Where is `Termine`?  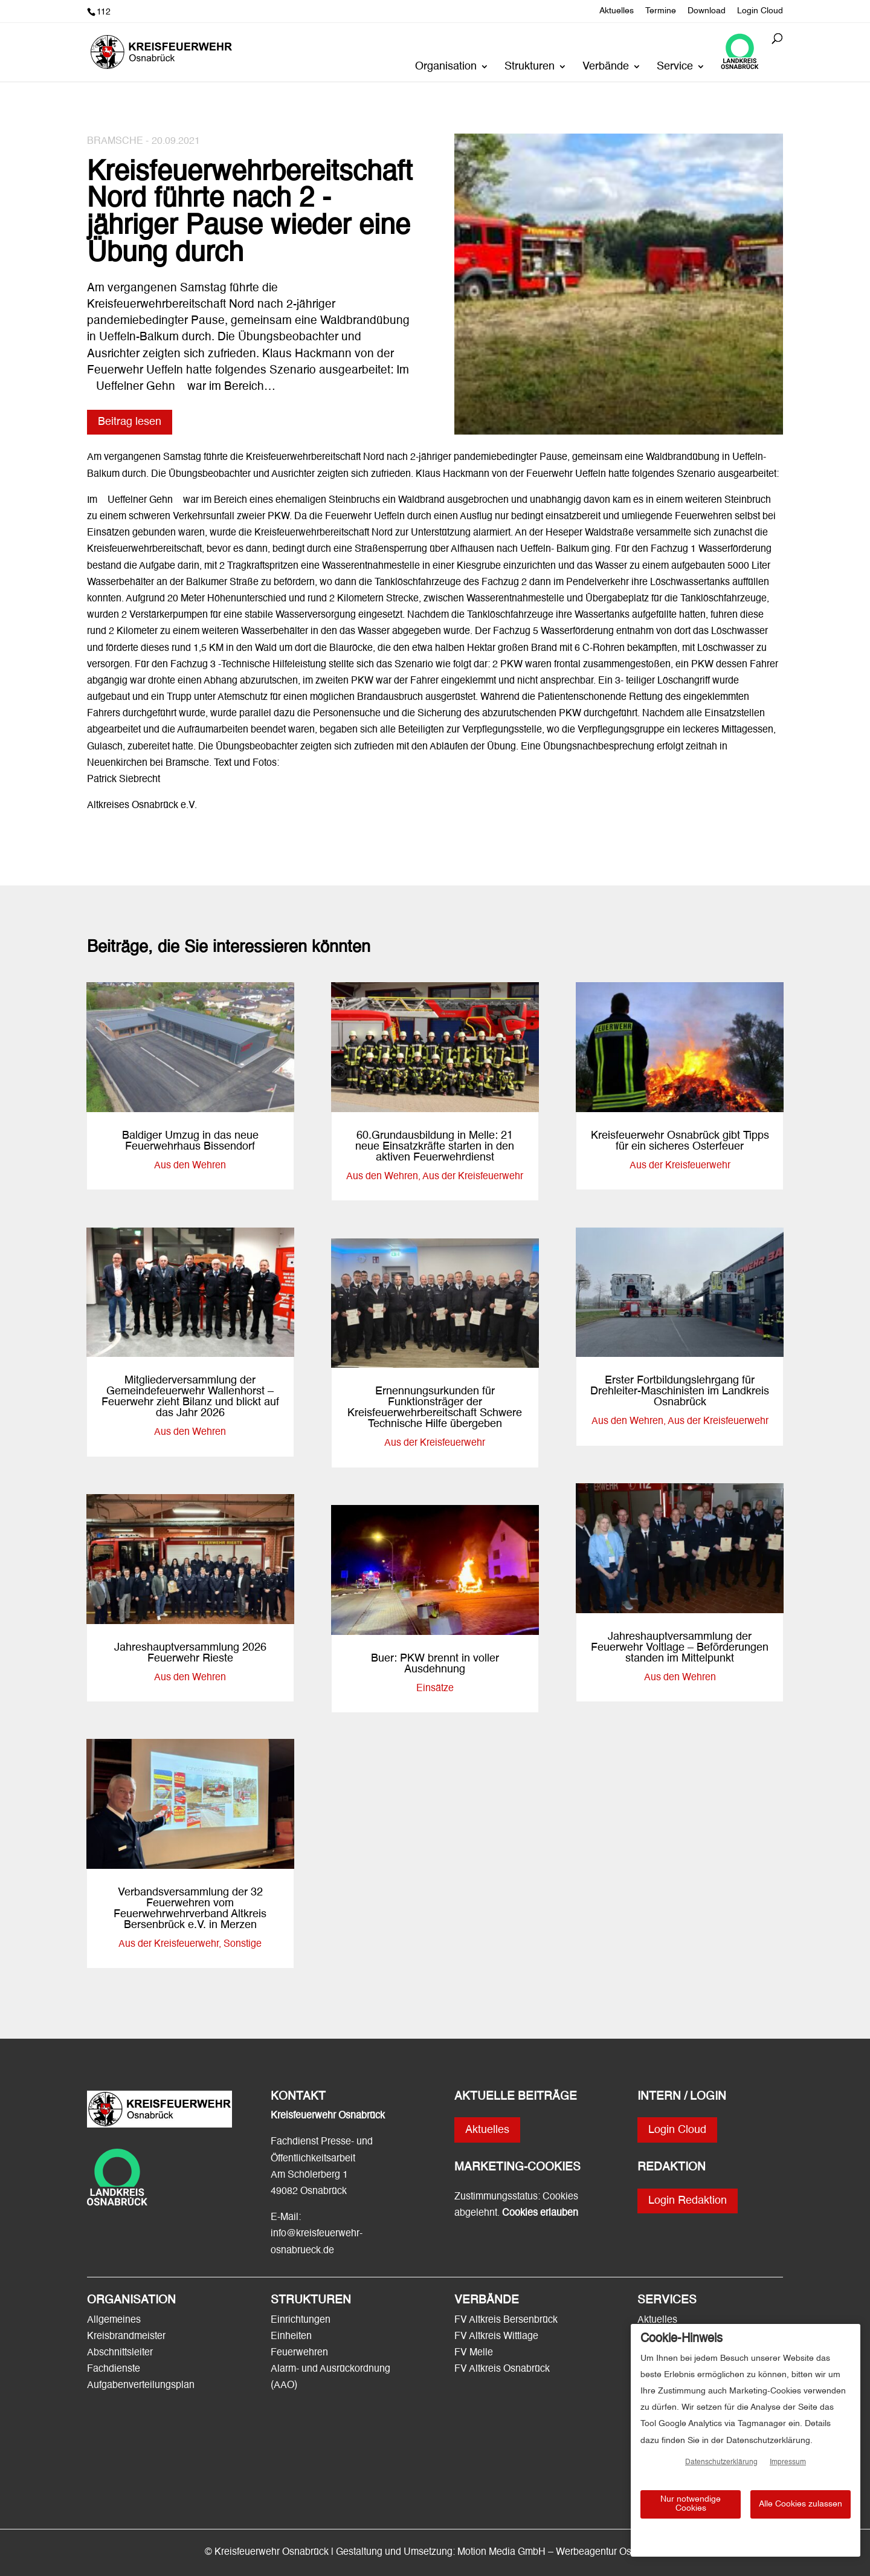 Termine is located at coordinates (660, 11).